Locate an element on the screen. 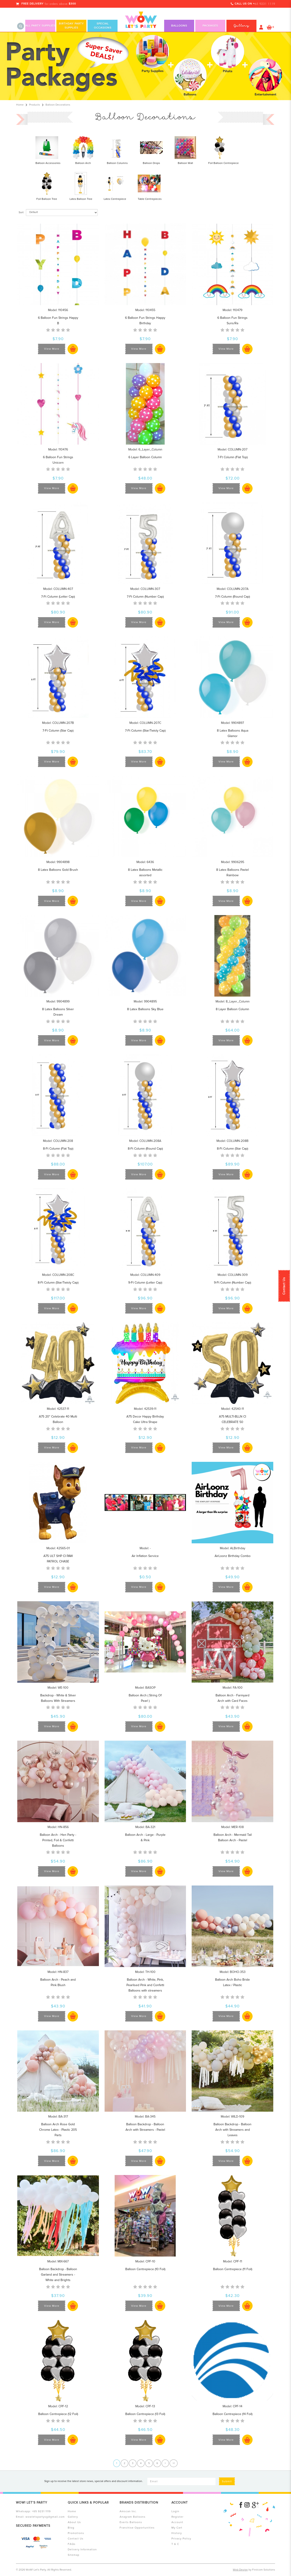 This screenshot has width=291, height=2576. Privacy Policy is located at coordinates (181, 2538).